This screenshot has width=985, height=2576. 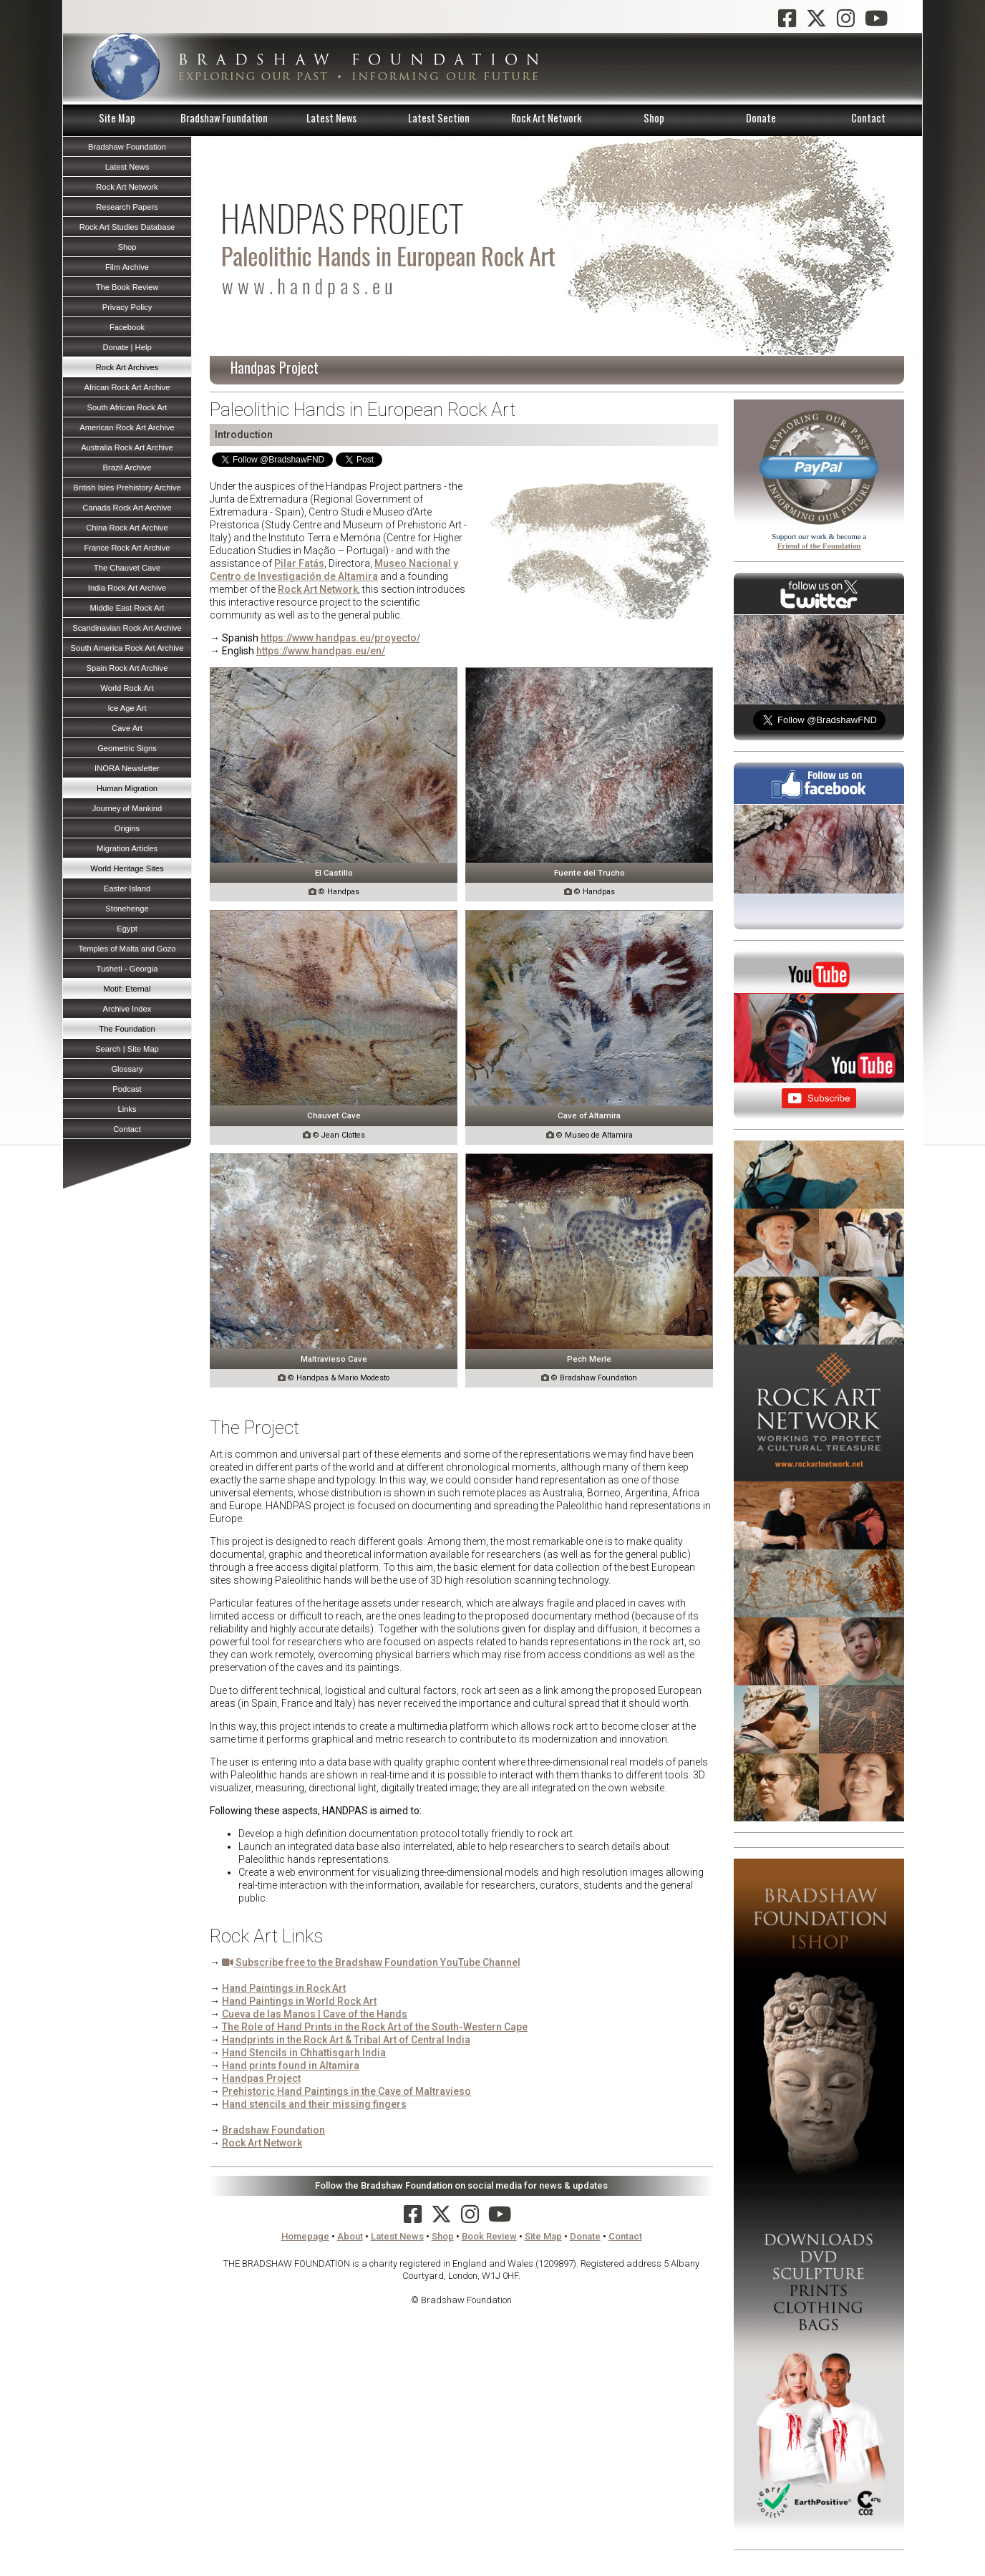 I want to click on Glossary, so click(x=126, y=1069).